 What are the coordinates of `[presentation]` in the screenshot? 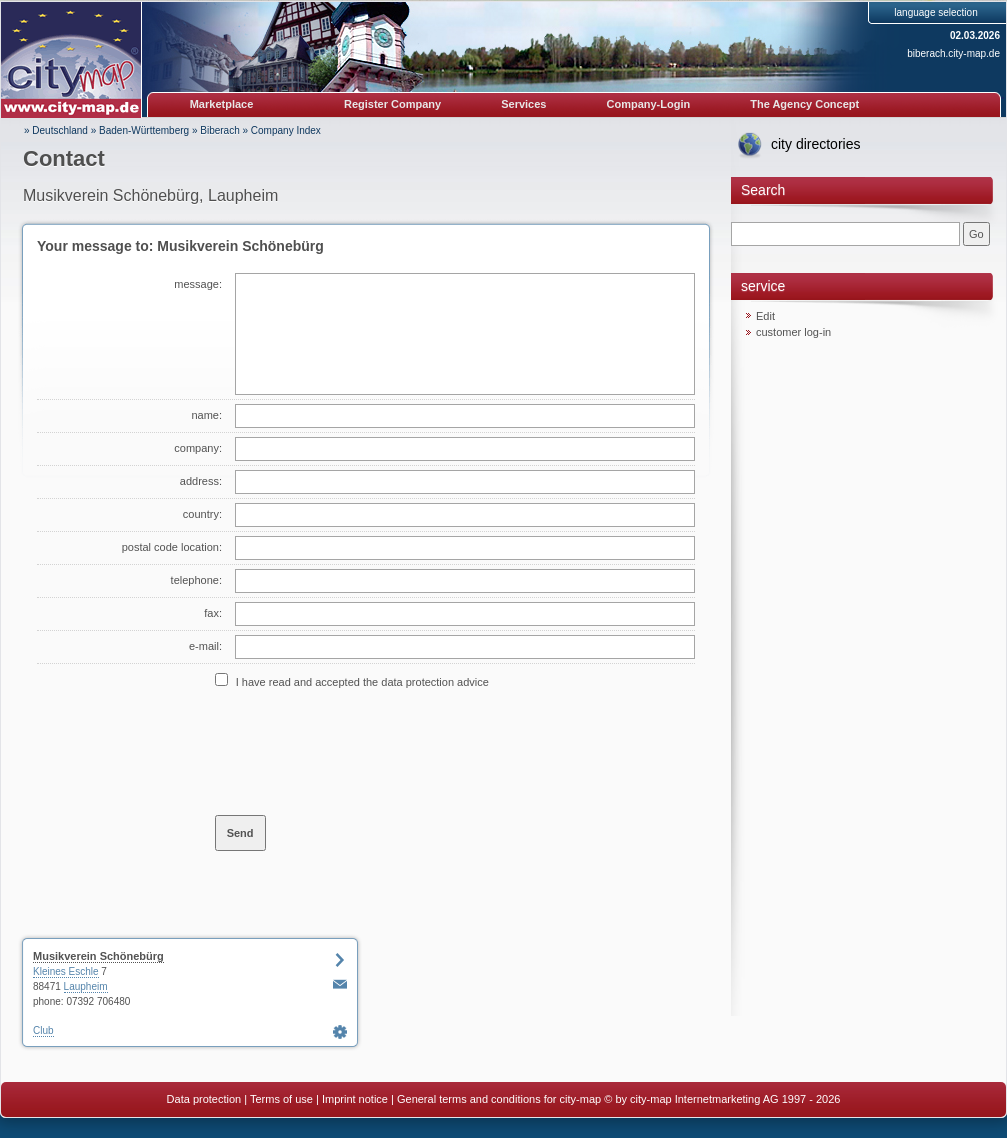 It's located at (367, 751).